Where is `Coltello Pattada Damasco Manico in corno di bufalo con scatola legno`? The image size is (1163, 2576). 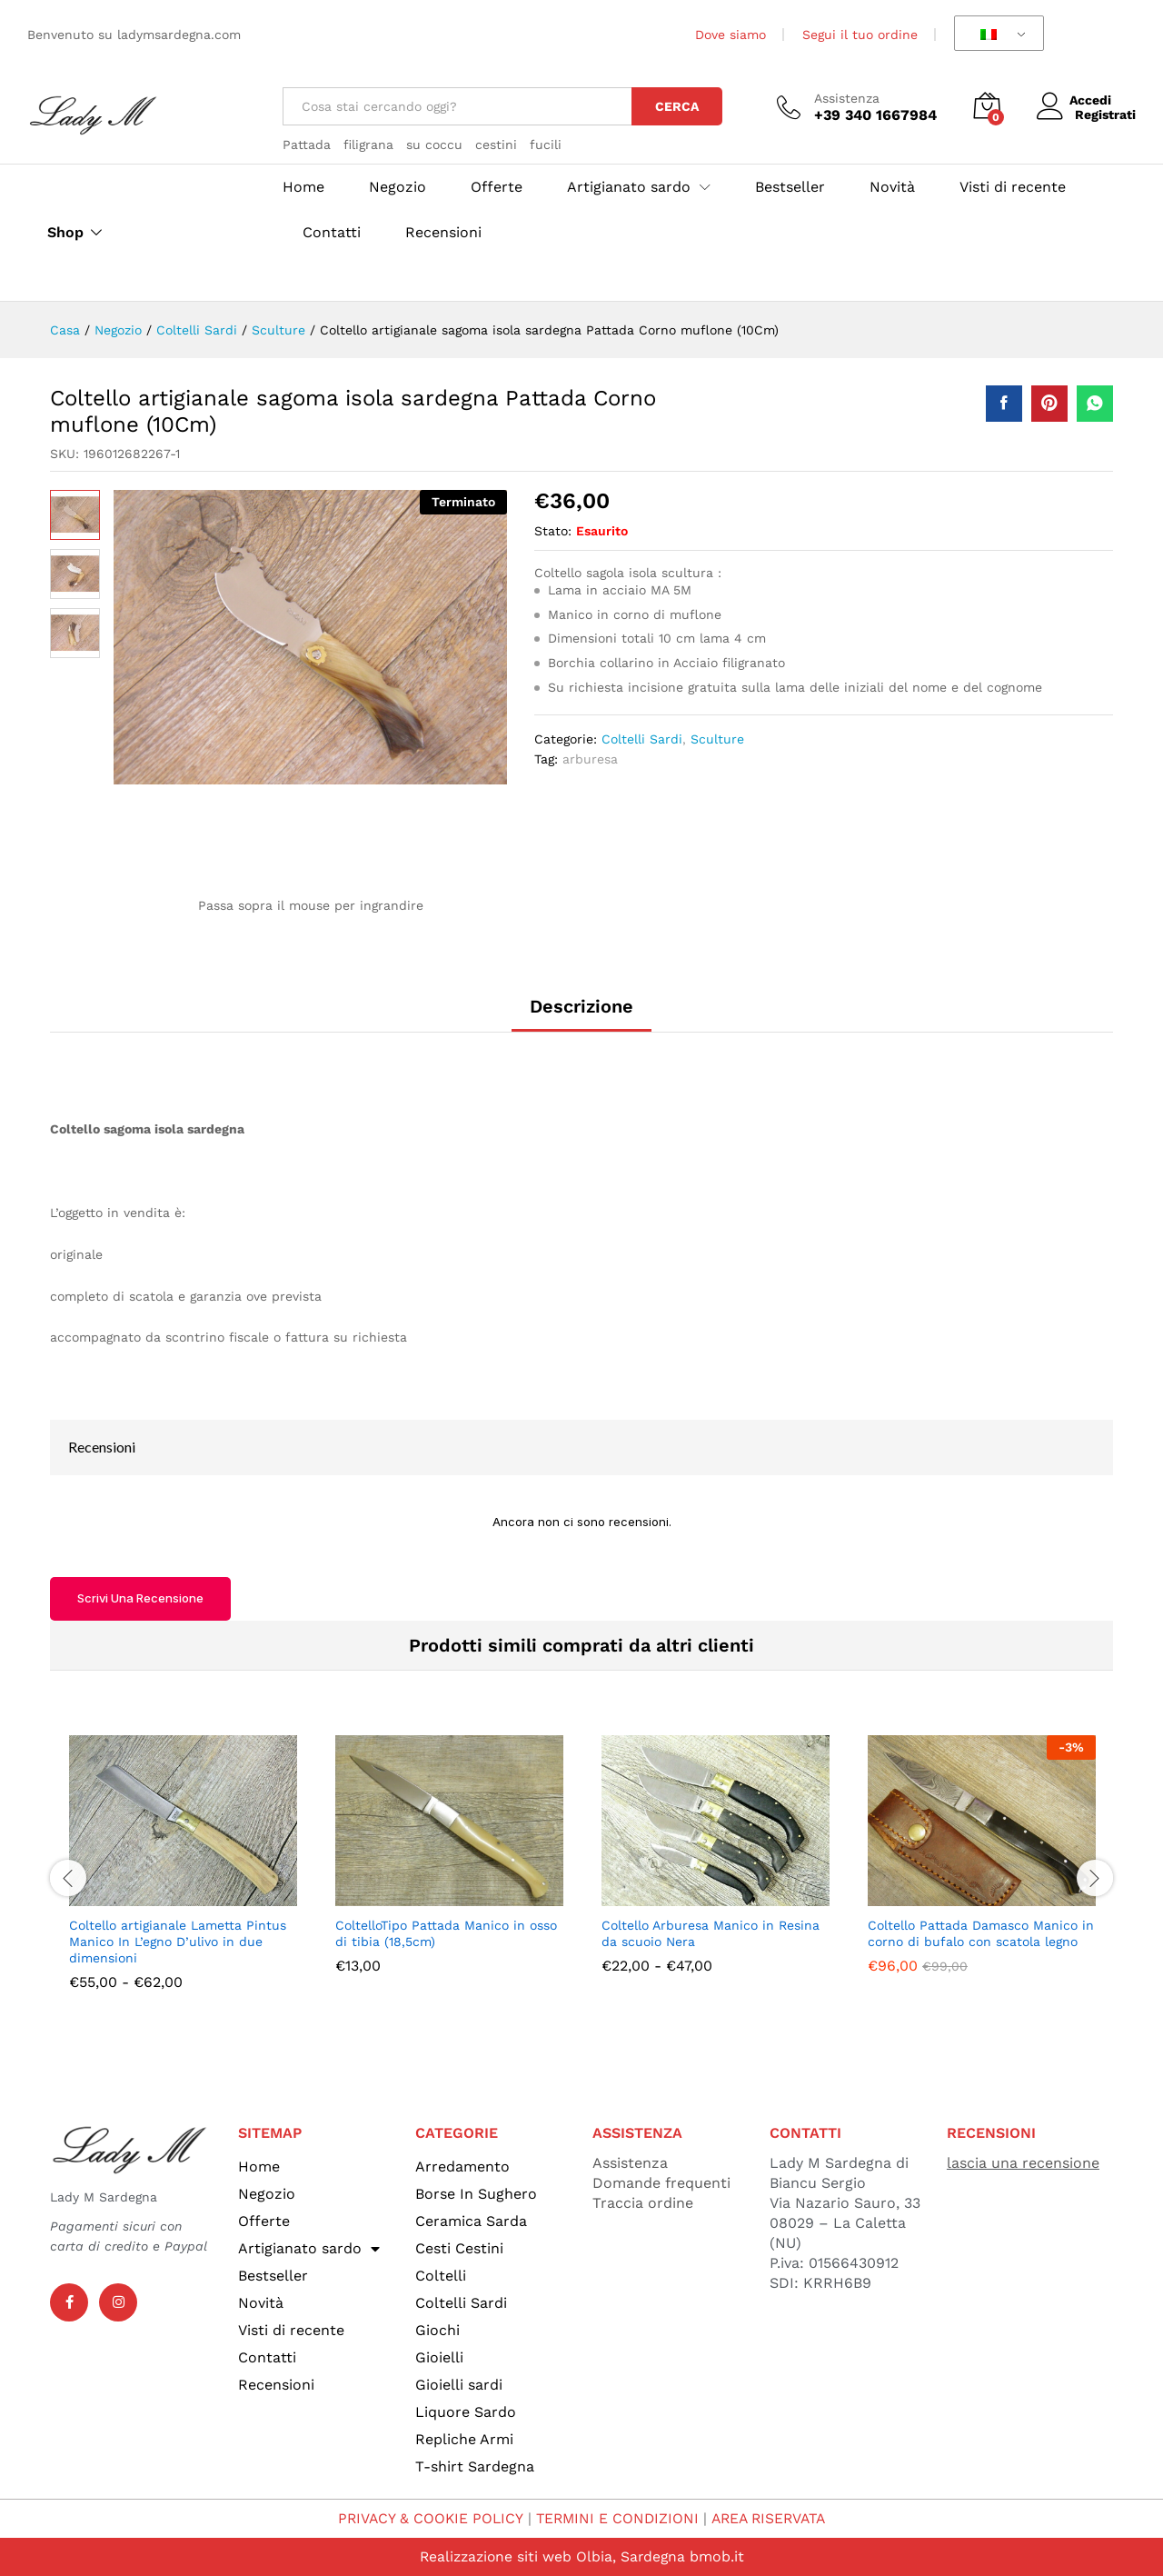
Coltello Pattada Damasco Manico in corno di bufalo con scatola legno is located at coordinates (981, 1933).